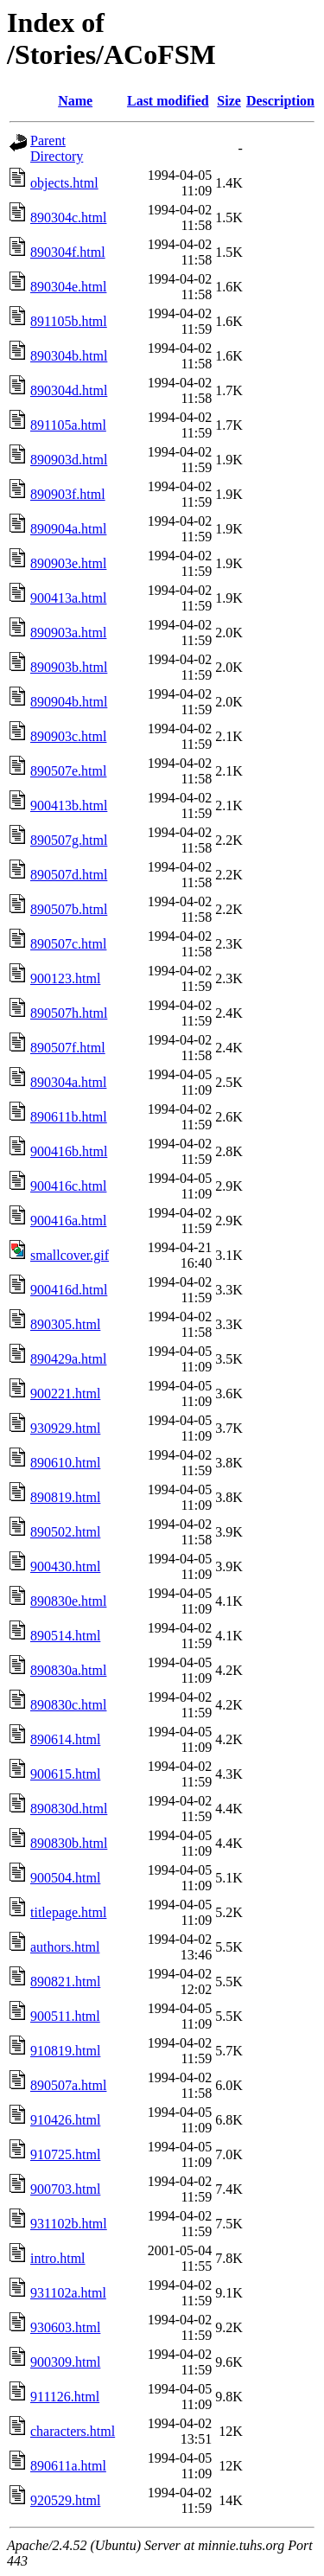  Describe the element at coordinates (65, 978) in the screenshot. I see `900123.html` at that location.